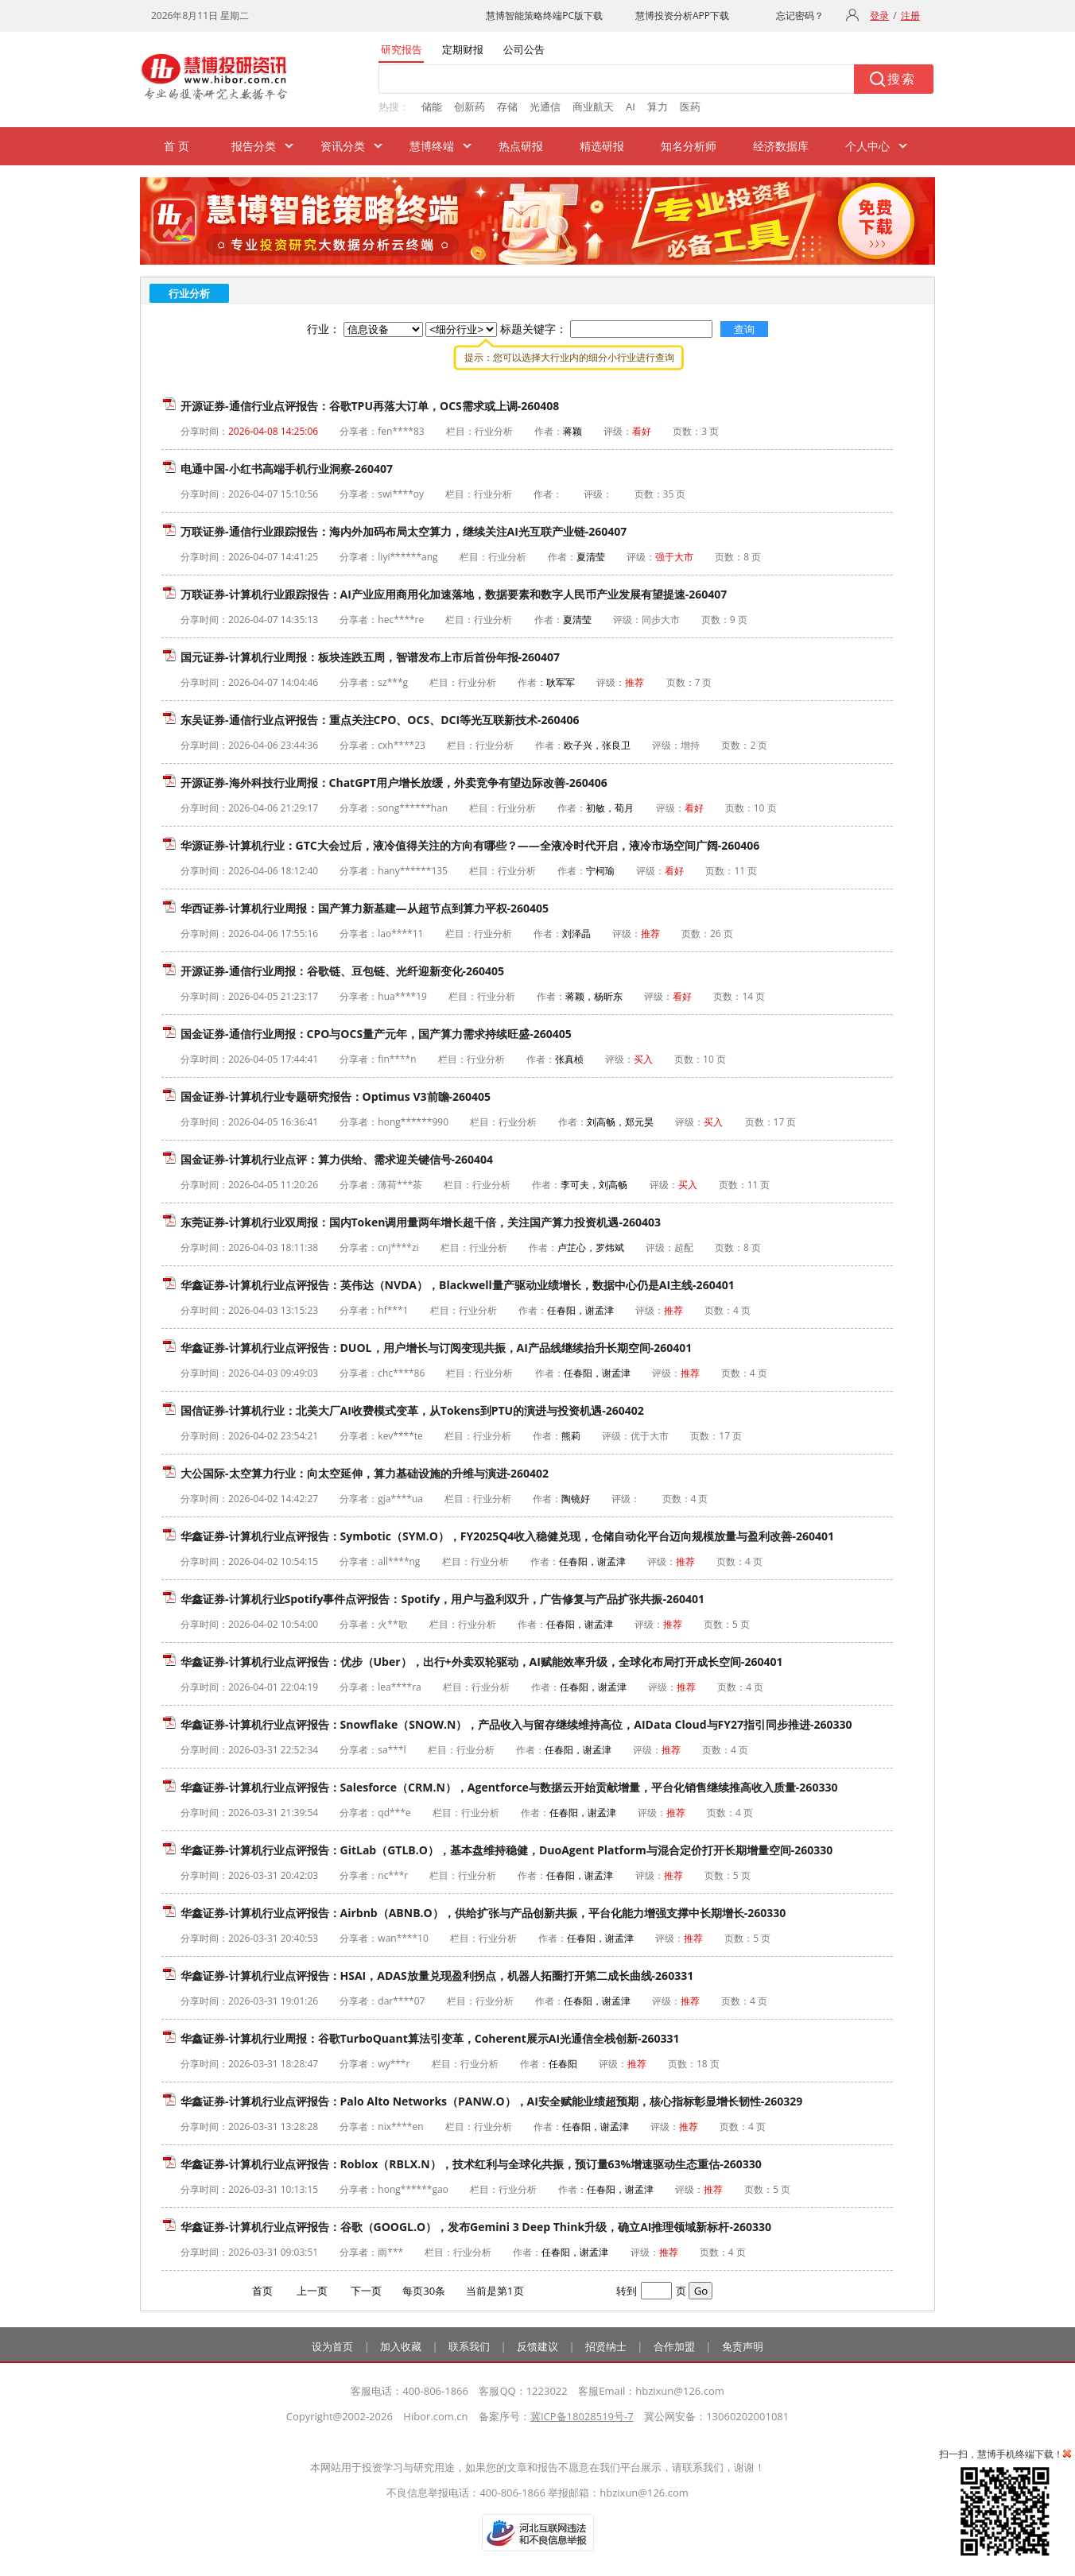 The width and height of the screenshot is (1075, 2576). I want to click on 国信证券-计算机行业：北美大厂AI收费模式变革，从Tokens到PTU的演进与投资机遇-260402, so click(412, 1410).